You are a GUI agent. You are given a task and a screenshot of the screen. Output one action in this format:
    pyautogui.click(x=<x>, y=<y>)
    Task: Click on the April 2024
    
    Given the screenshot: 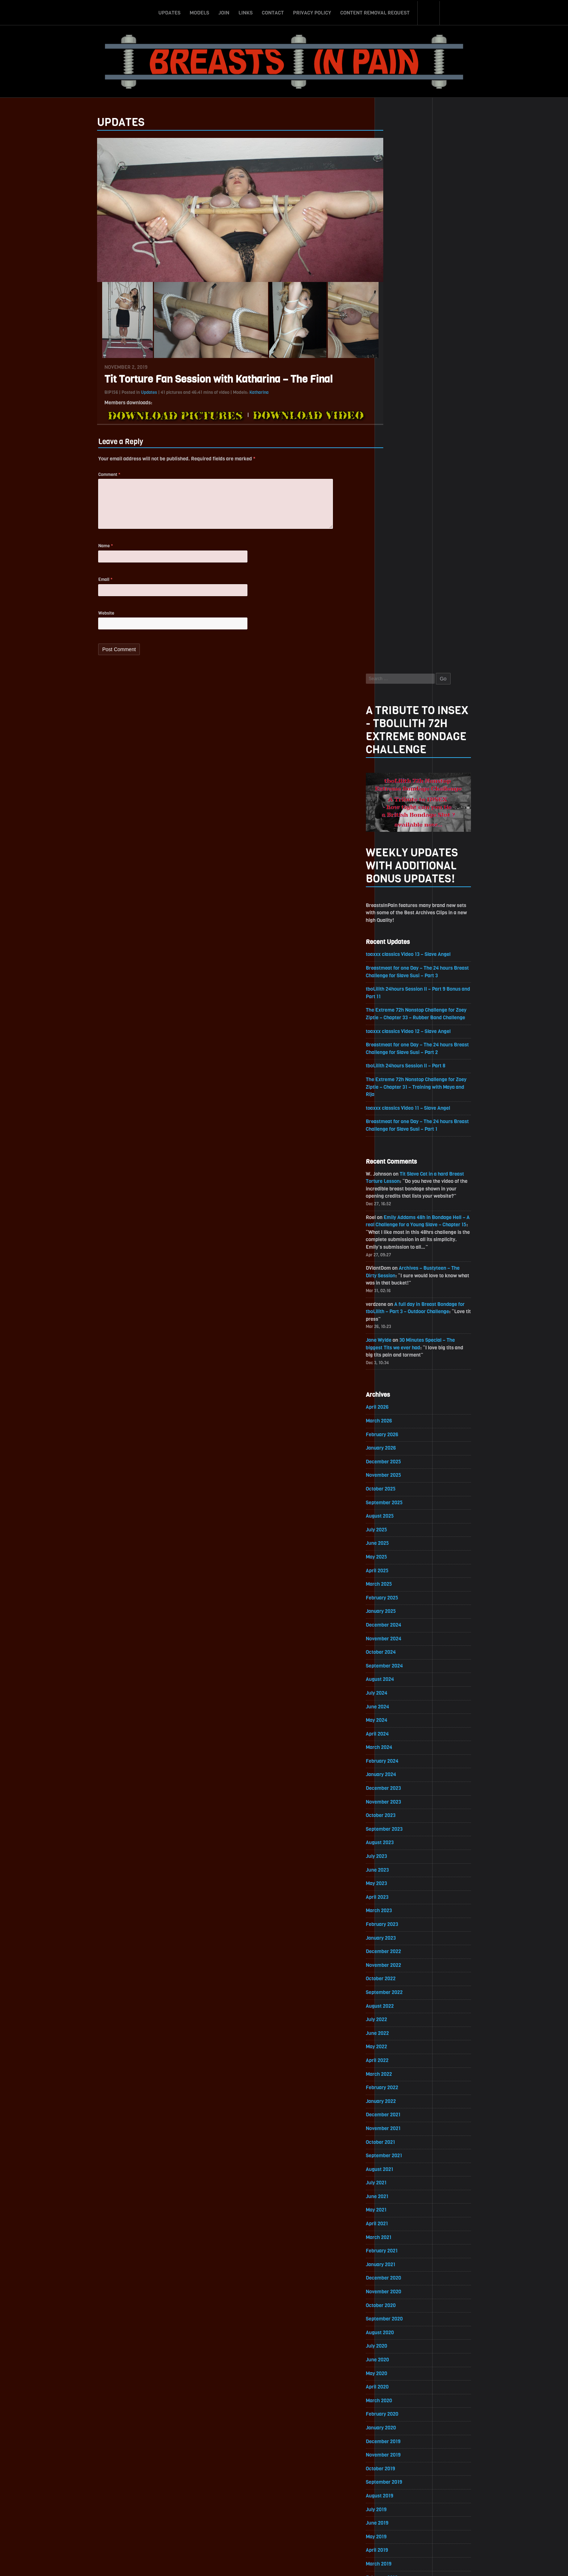 What is the action you would take?
    pyautogui.click(x=397, y=1188)
    